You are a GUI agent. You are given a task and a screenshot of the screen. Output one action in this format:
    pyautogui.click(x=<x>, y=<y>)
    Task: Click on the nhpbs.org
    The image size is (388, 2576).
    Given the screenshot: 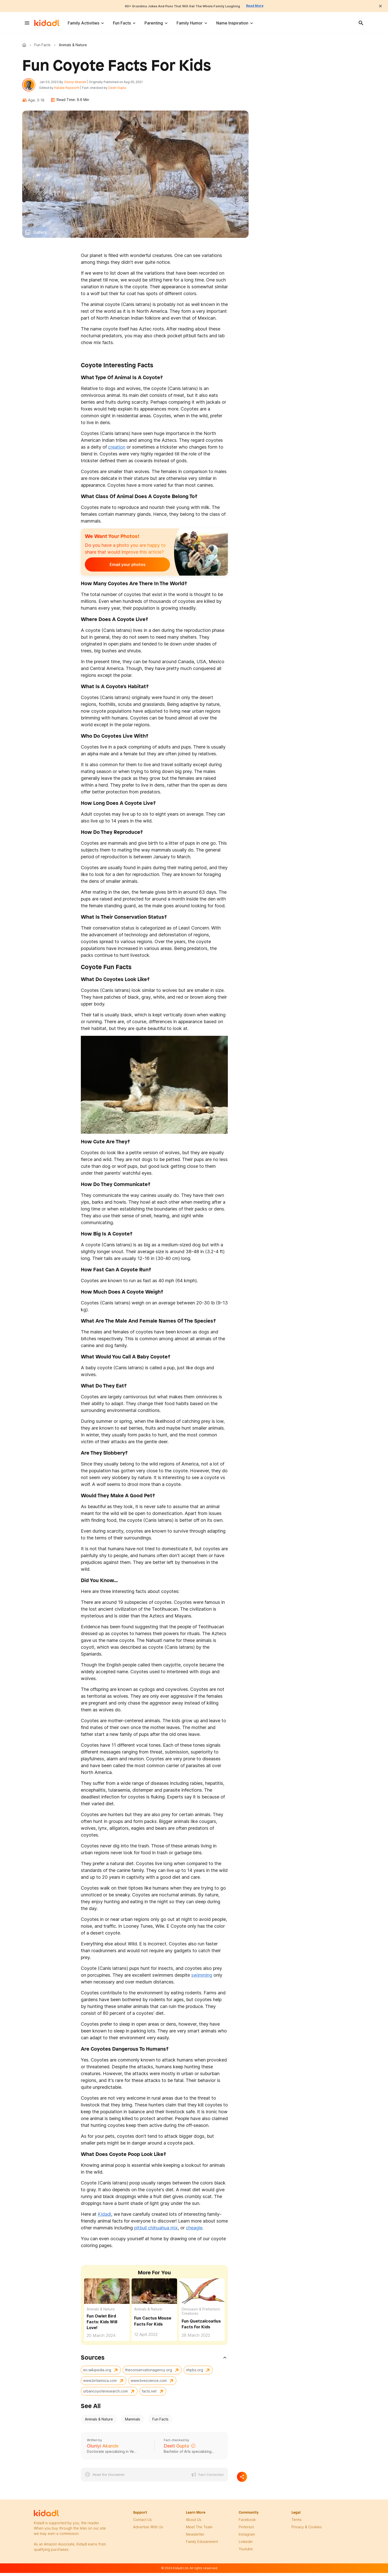 What is the action you would take?
    pyautogui.click(x=194, y=2373)
    